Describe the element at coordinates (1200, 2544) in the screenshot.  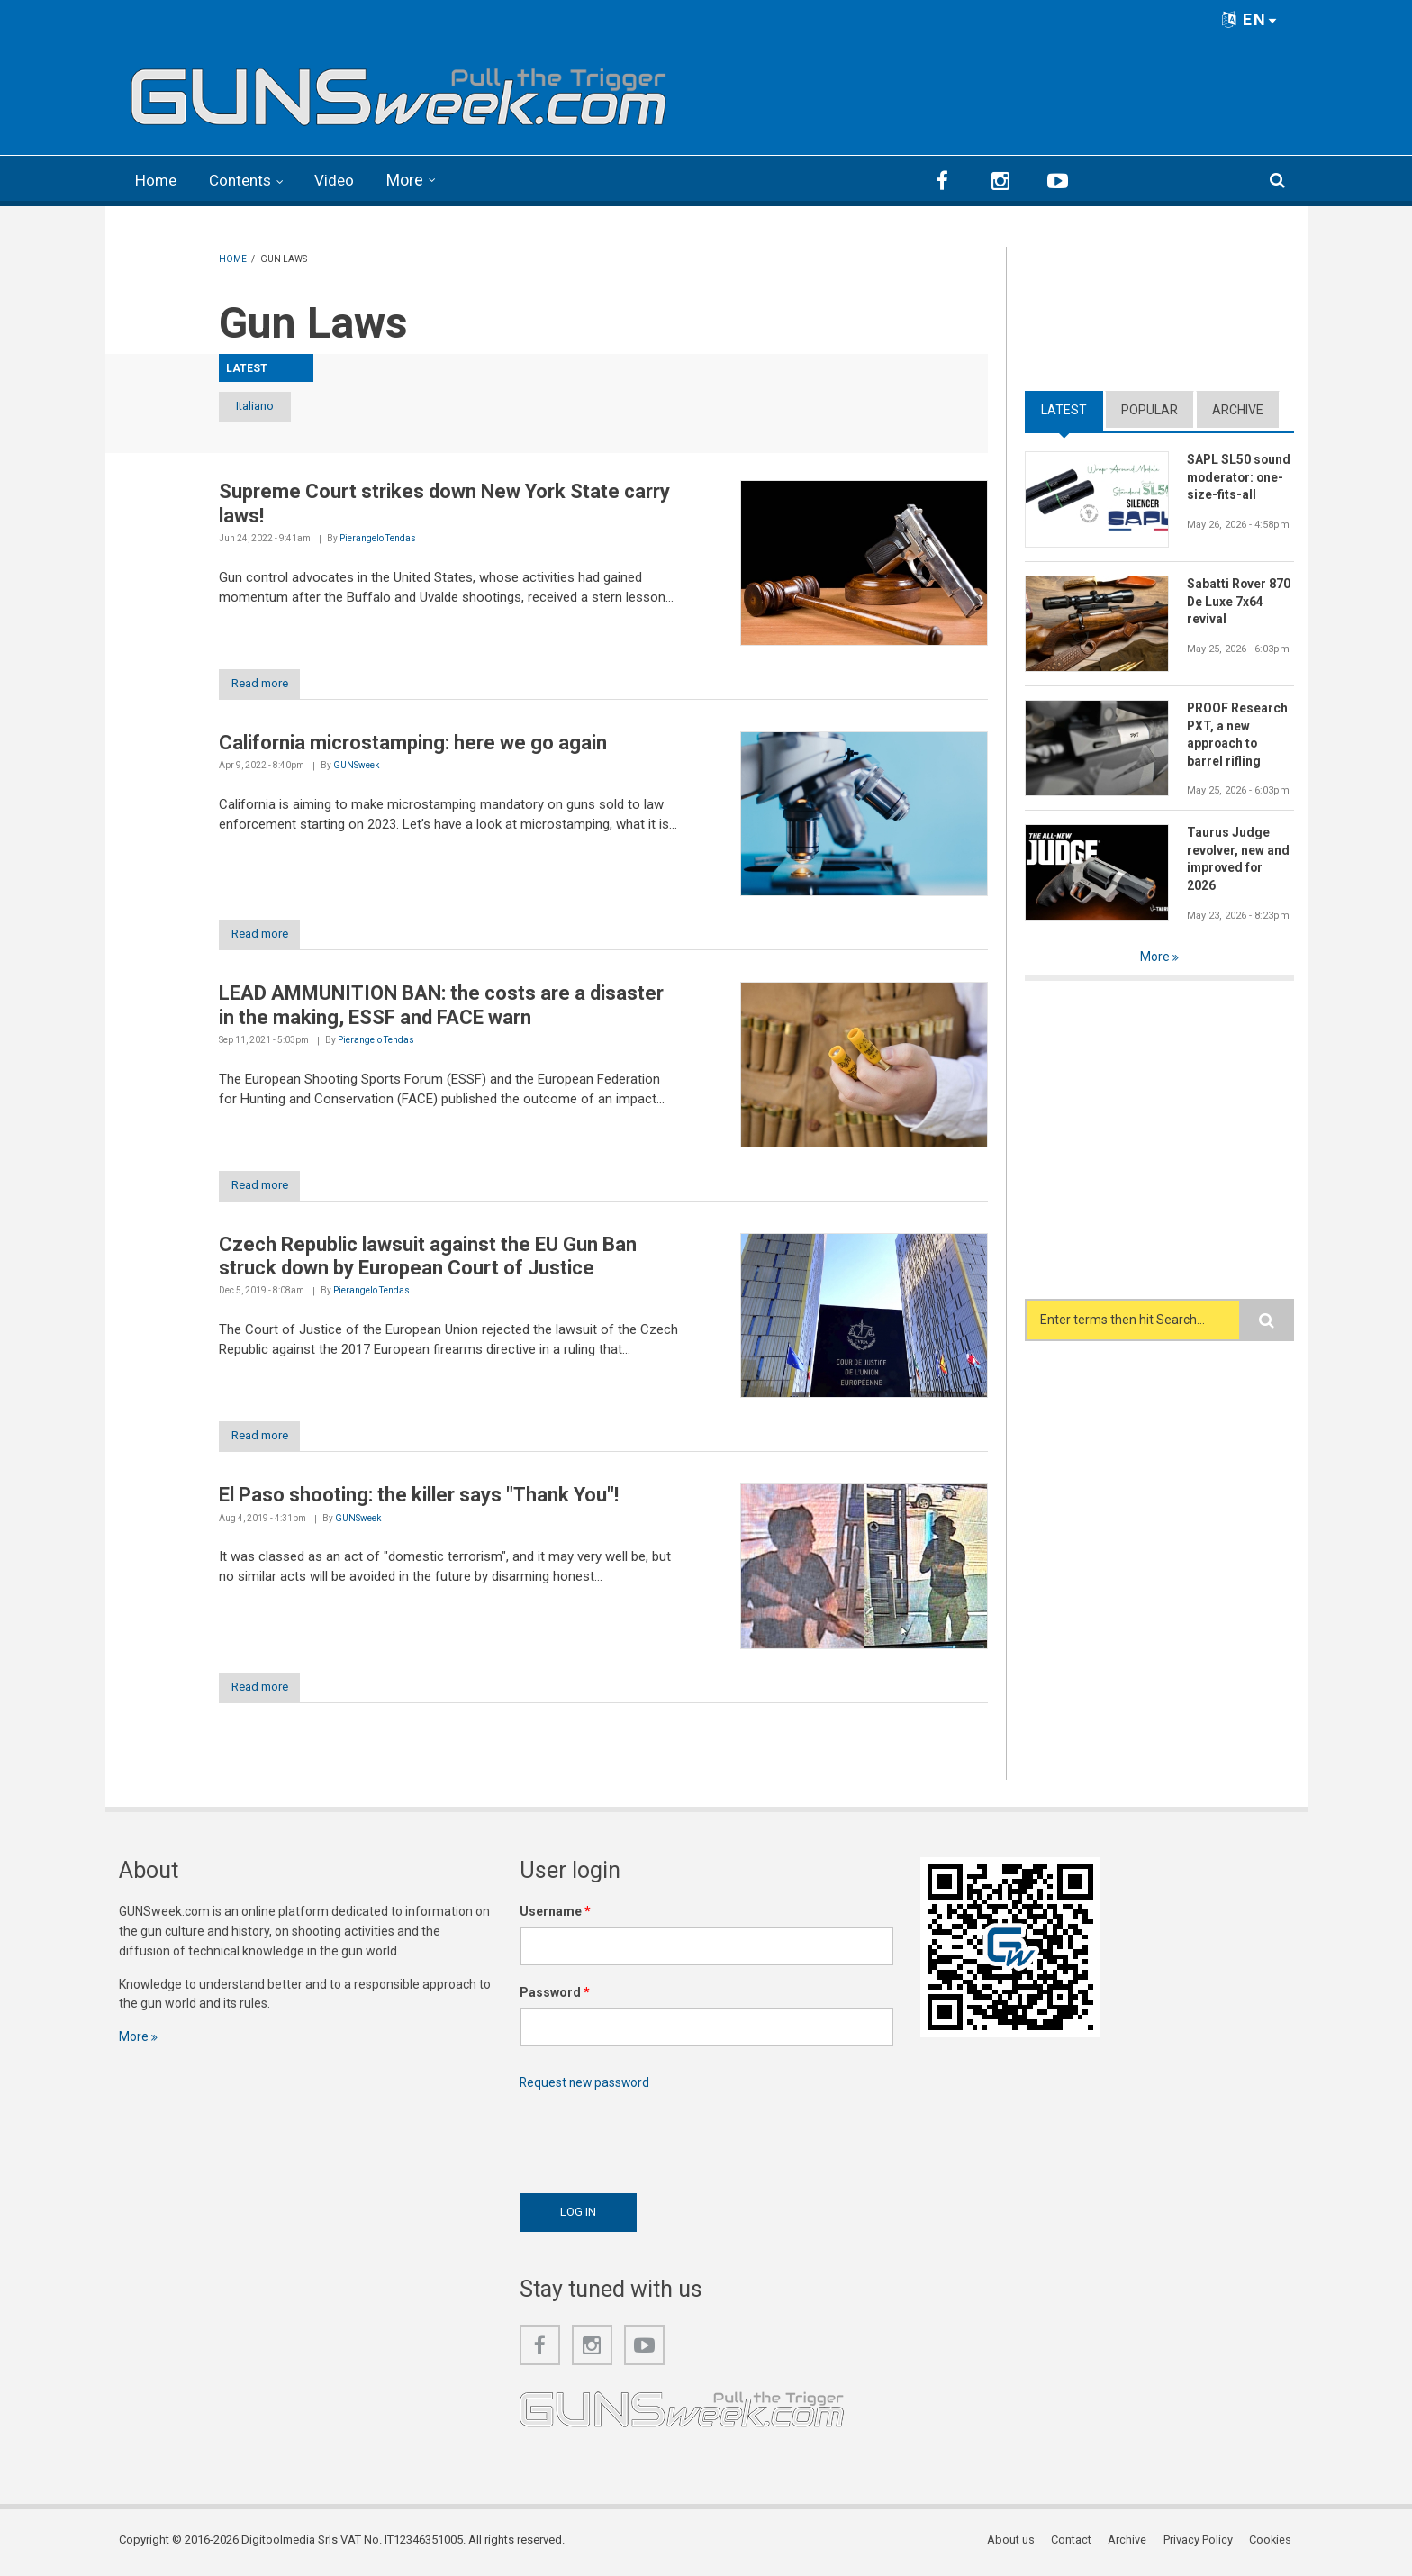
I see `Privacy Policy` at that location.